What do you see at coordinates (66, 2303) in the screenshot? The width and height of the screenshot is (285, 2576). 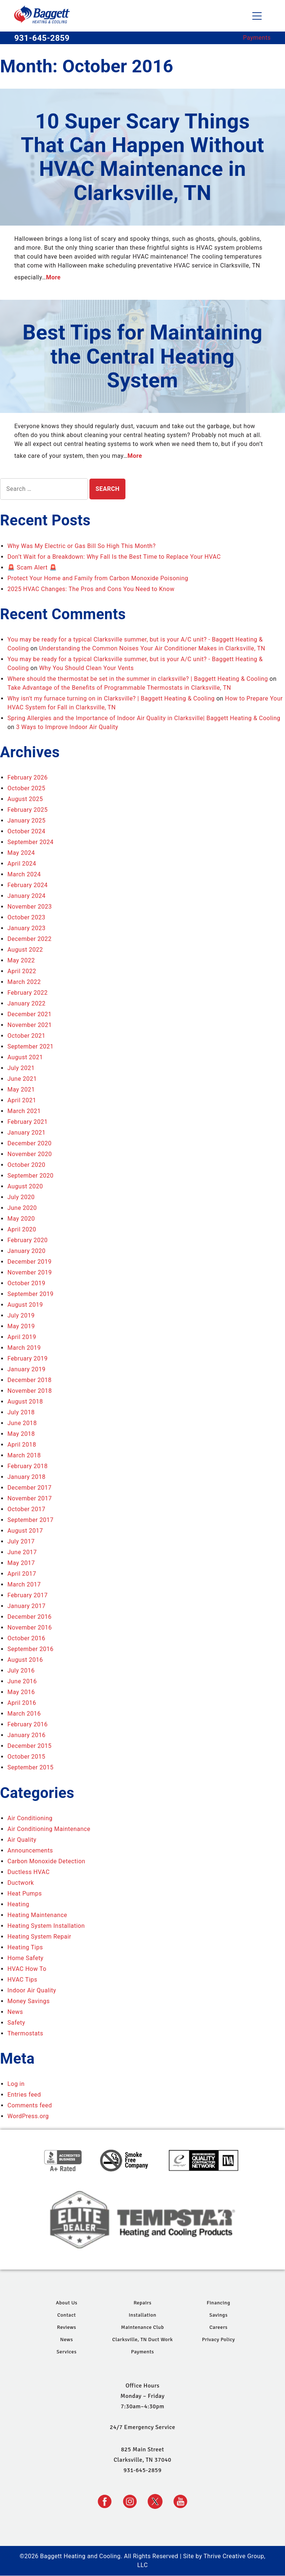 I see `About Us` at bounding box center [66, 2303].